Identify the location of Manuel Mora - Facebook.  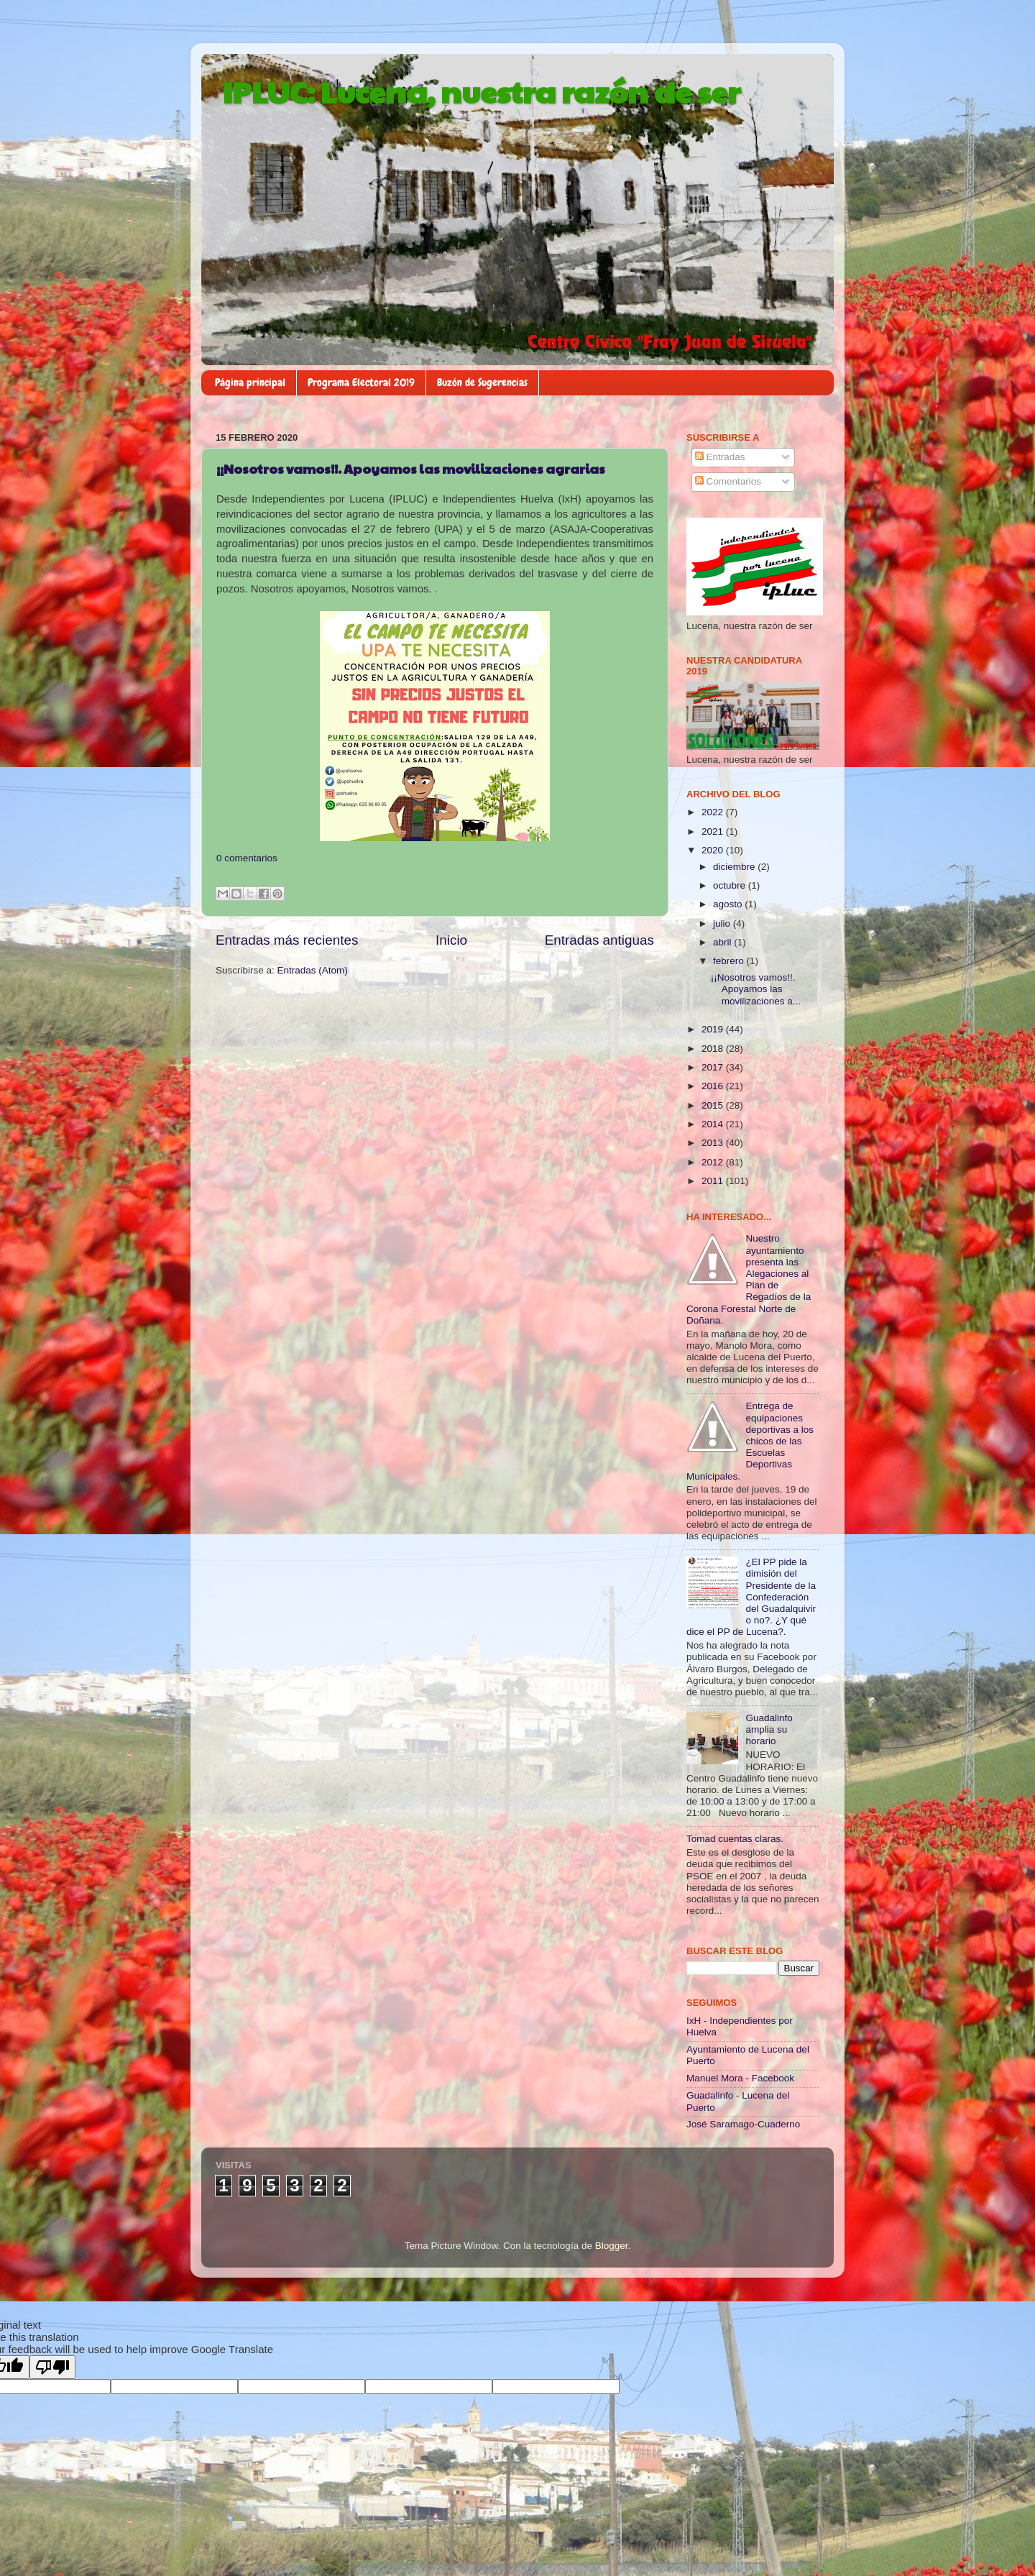
(740, 2078).